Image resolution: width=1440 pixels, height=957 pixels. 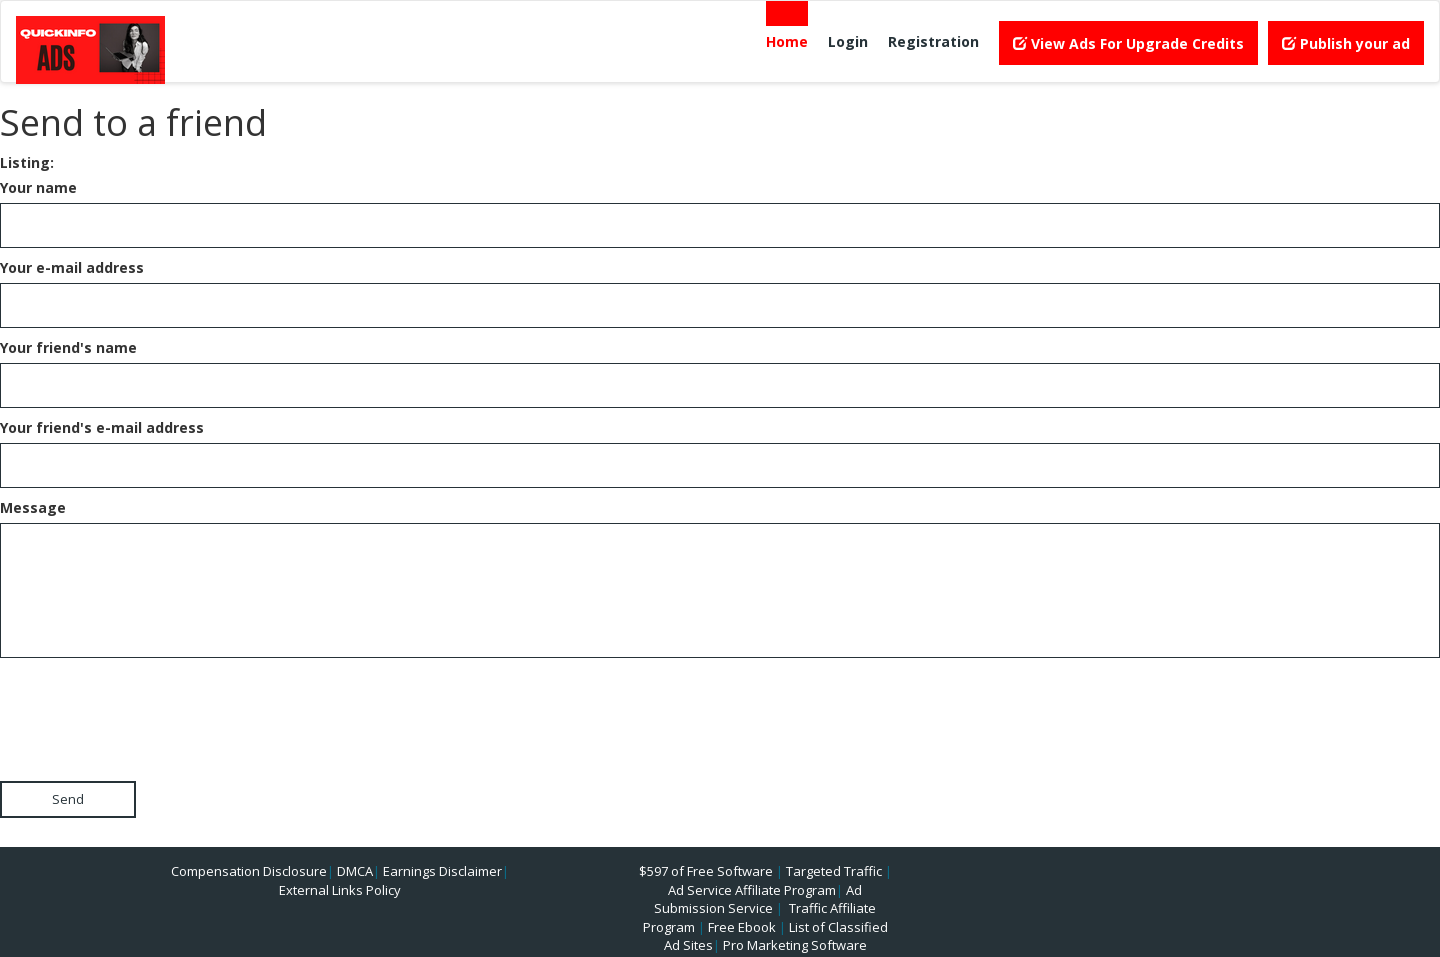 What do you see at coordinates (706, 871) in the screenshot?
I see `$597 of Free Software` at bounding box center [706, 871].